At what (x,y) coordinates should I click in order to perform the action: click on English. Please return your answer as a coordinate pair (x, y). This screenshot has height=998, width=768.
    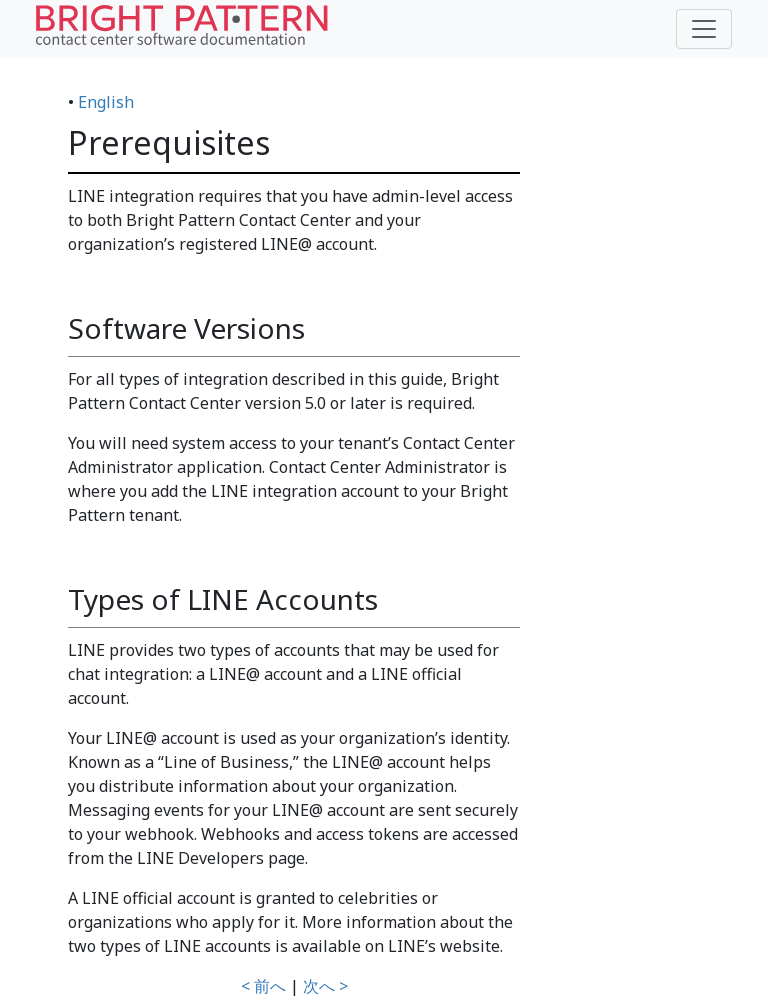
    Looking at the image, I should click on (106, 102).